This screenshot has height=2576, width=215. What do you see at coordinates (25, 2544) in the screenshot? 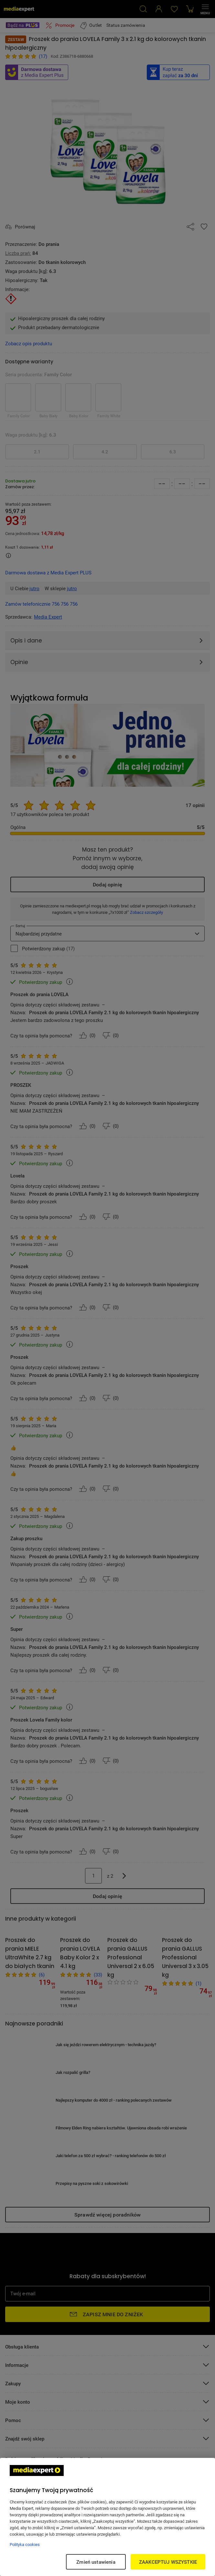
I see `Polityka cookies [Więcej informacji w Polityce cookies, otwiera się w nowym oknie]` at bounding box center [25, 2544].